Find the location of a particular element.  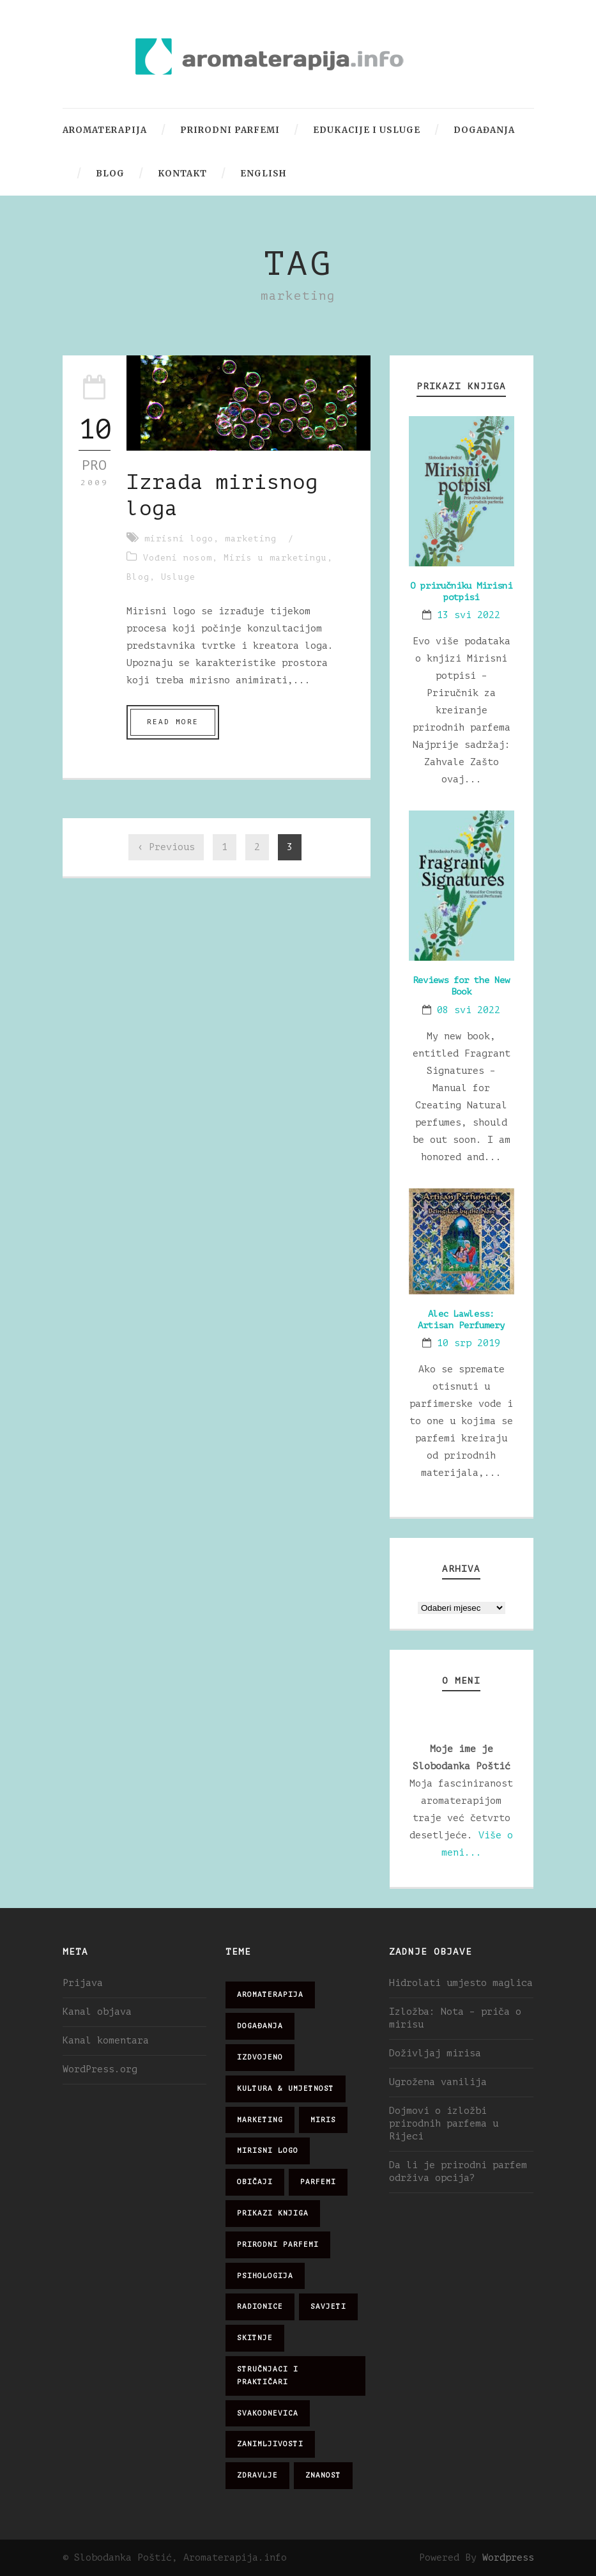

događanja [događanja (47 stavki)] is located at coordinates (260, 2026).